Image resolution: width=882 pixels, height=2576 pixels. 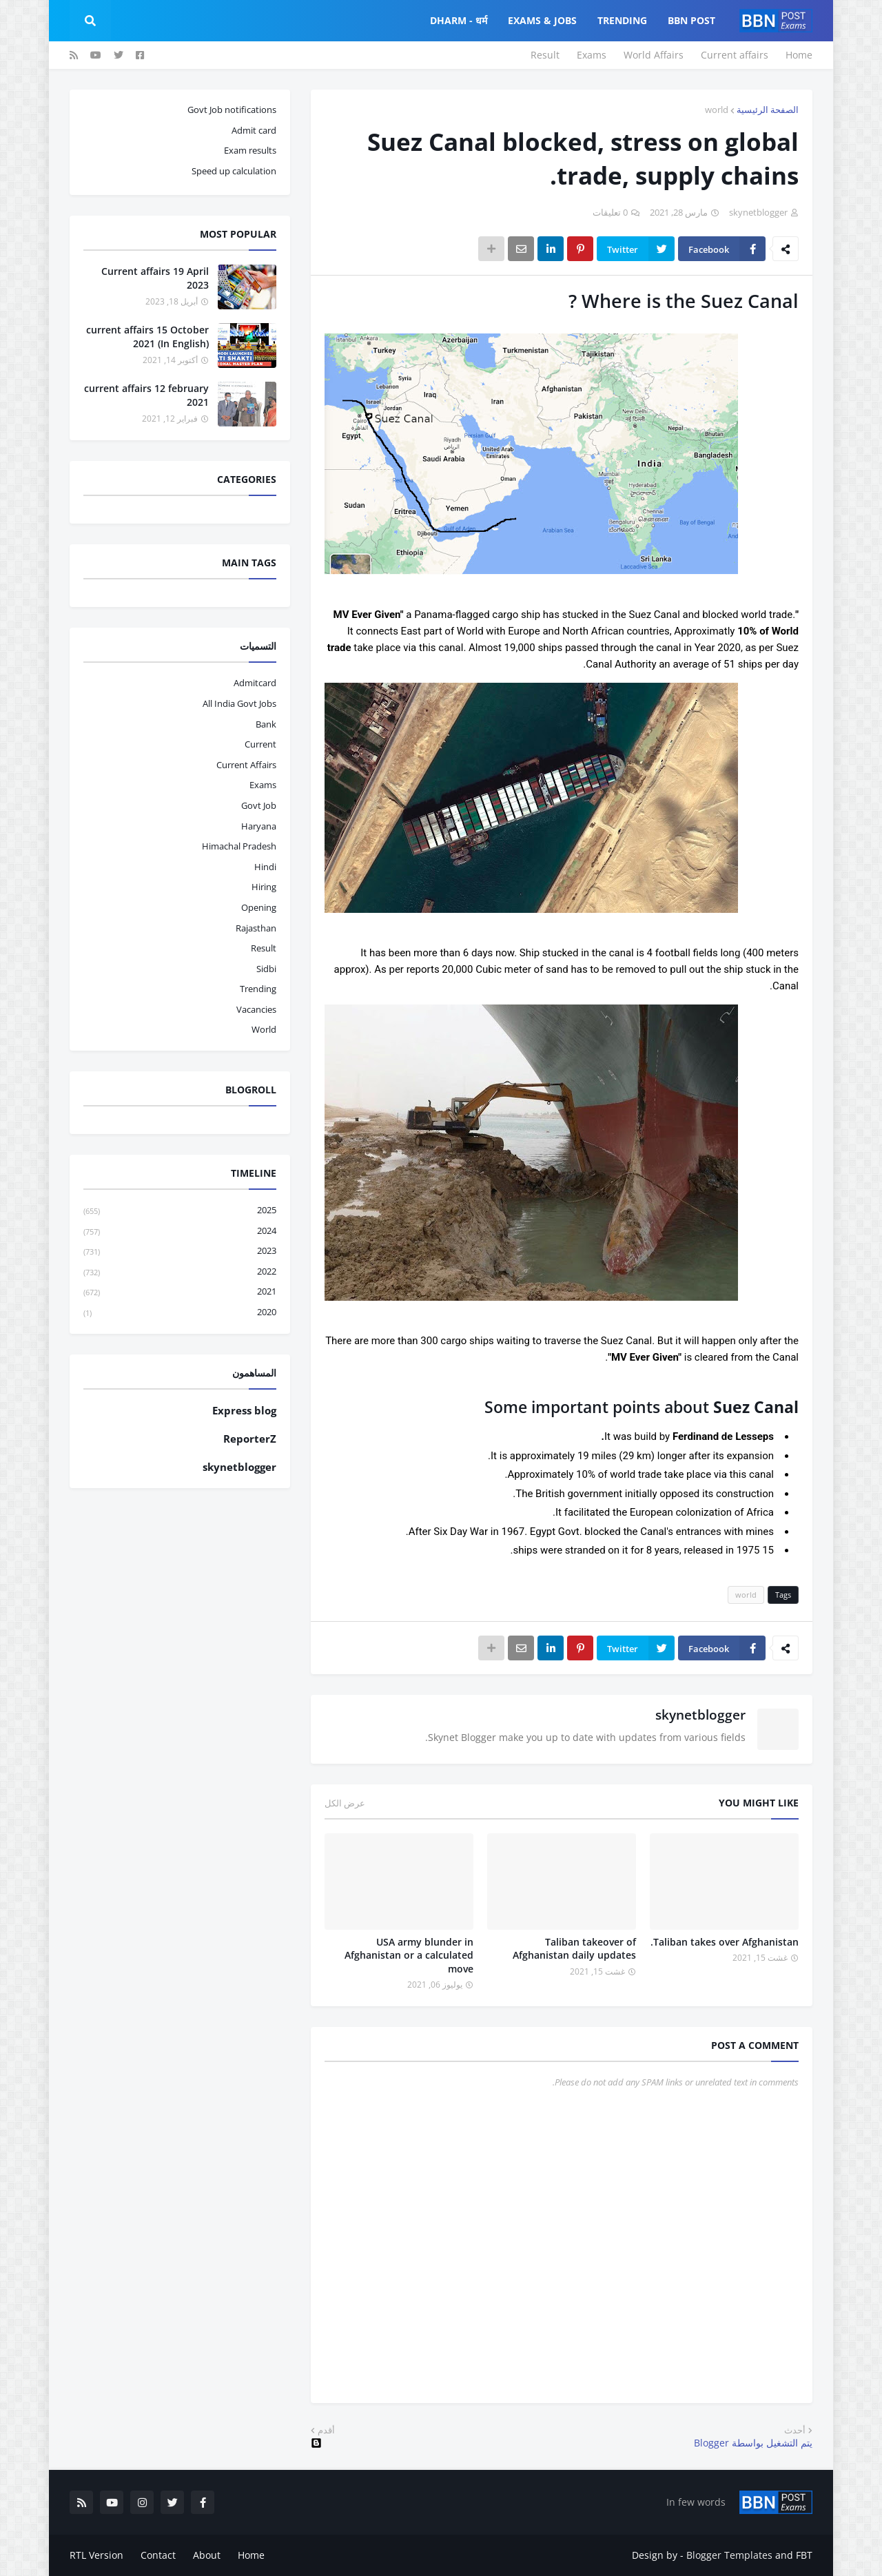 What do you see at coordinates (700, 1715) in the screenshot?
I see `skynetblogger` at bounding box center [700, 1715].